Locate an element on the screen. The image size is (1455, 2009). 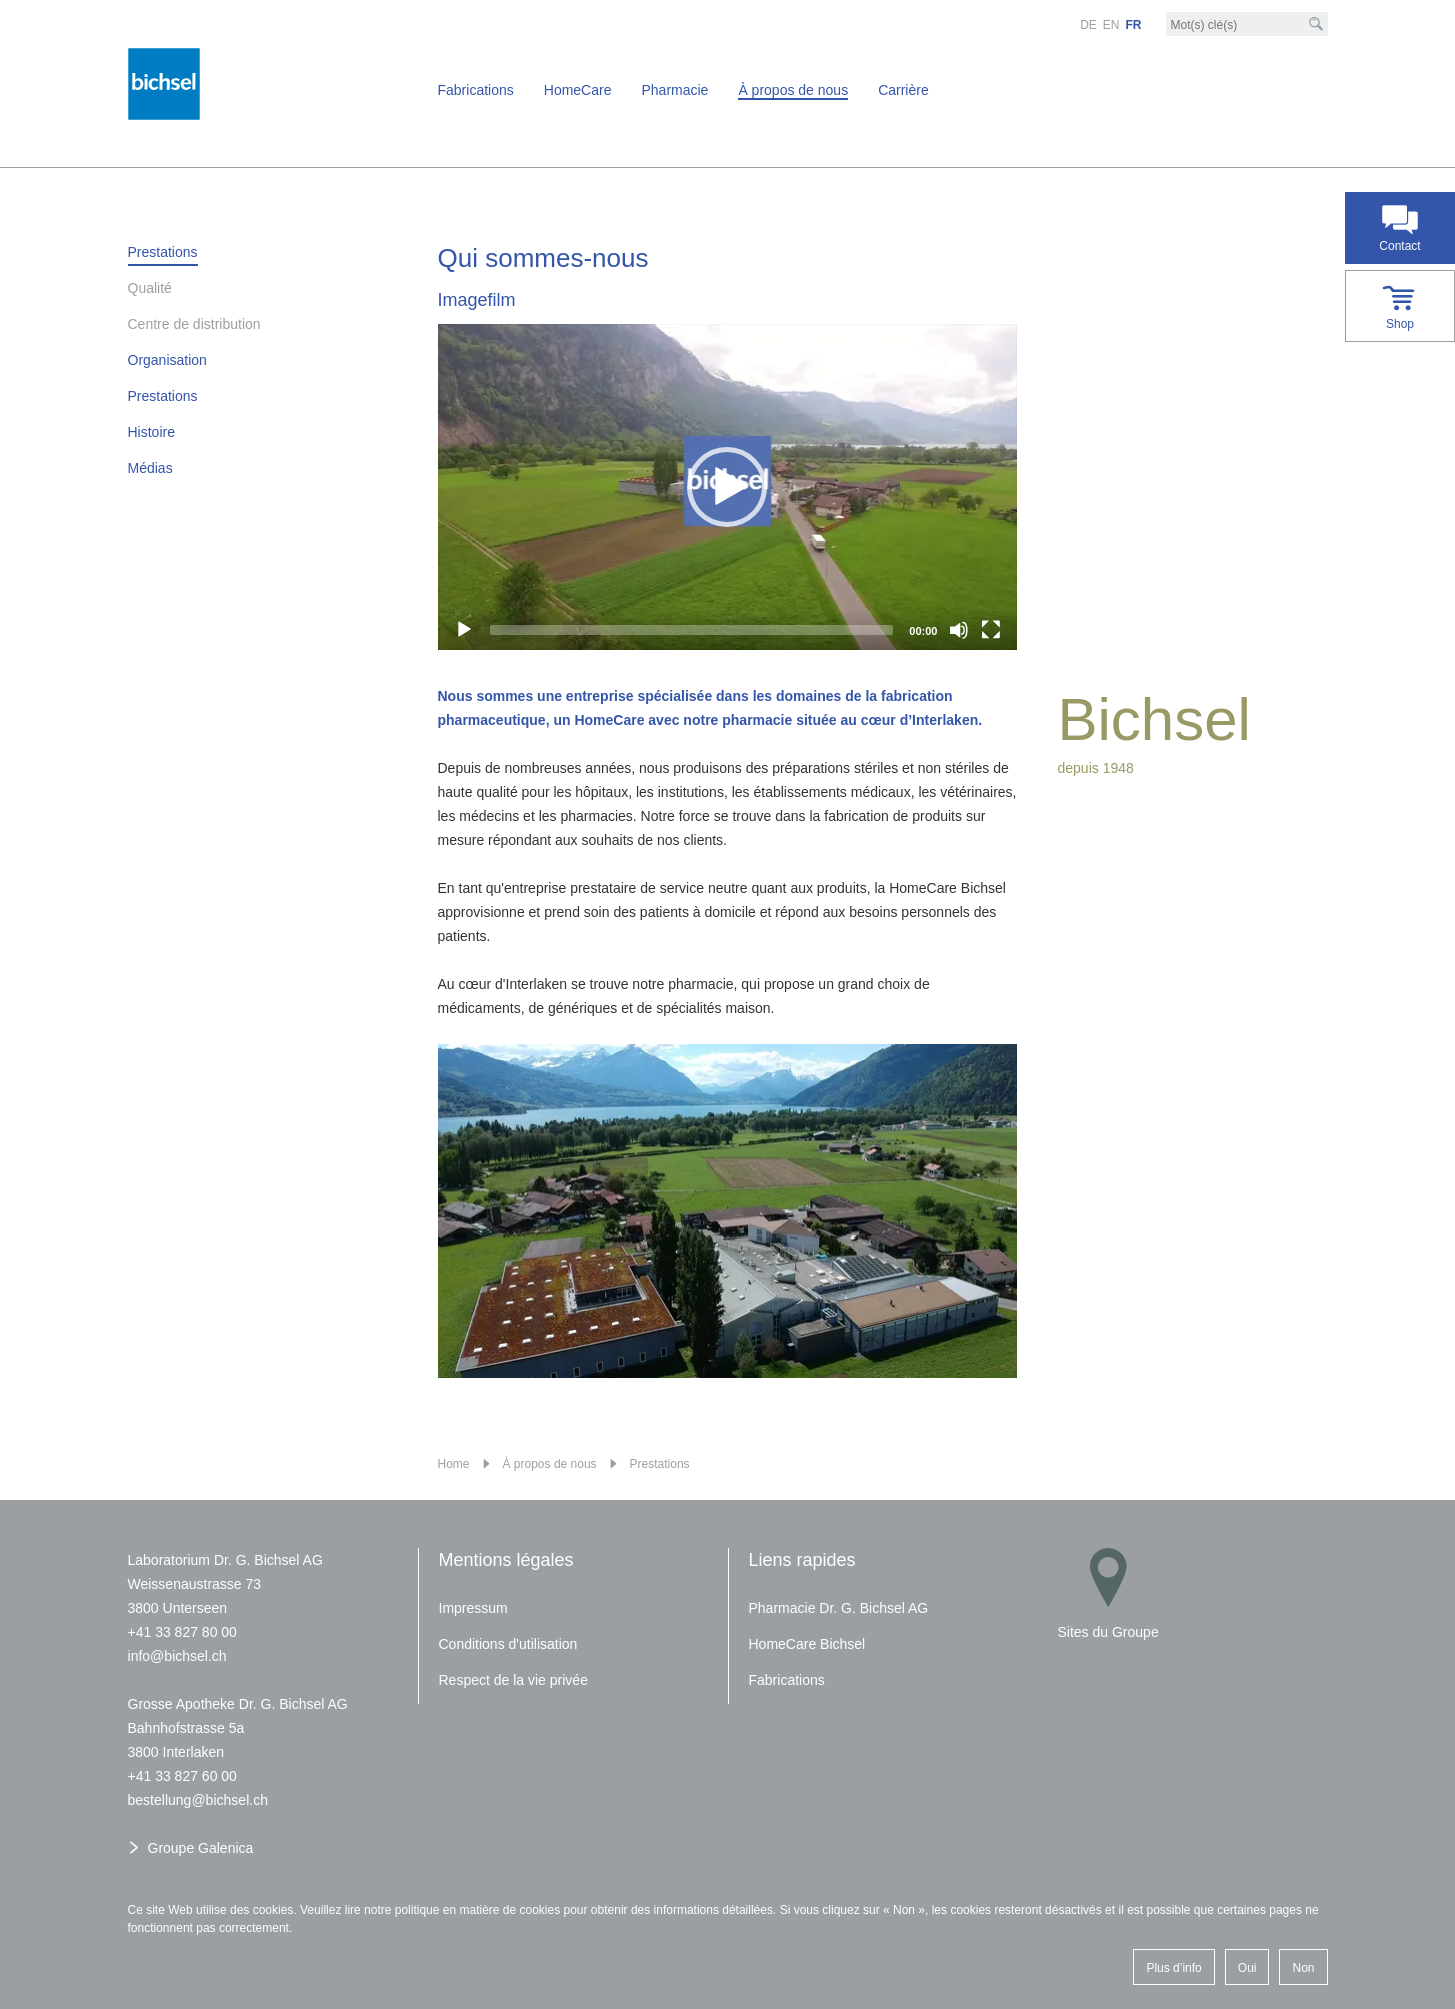
nfbchslch is located at coordinates (177, 1656).